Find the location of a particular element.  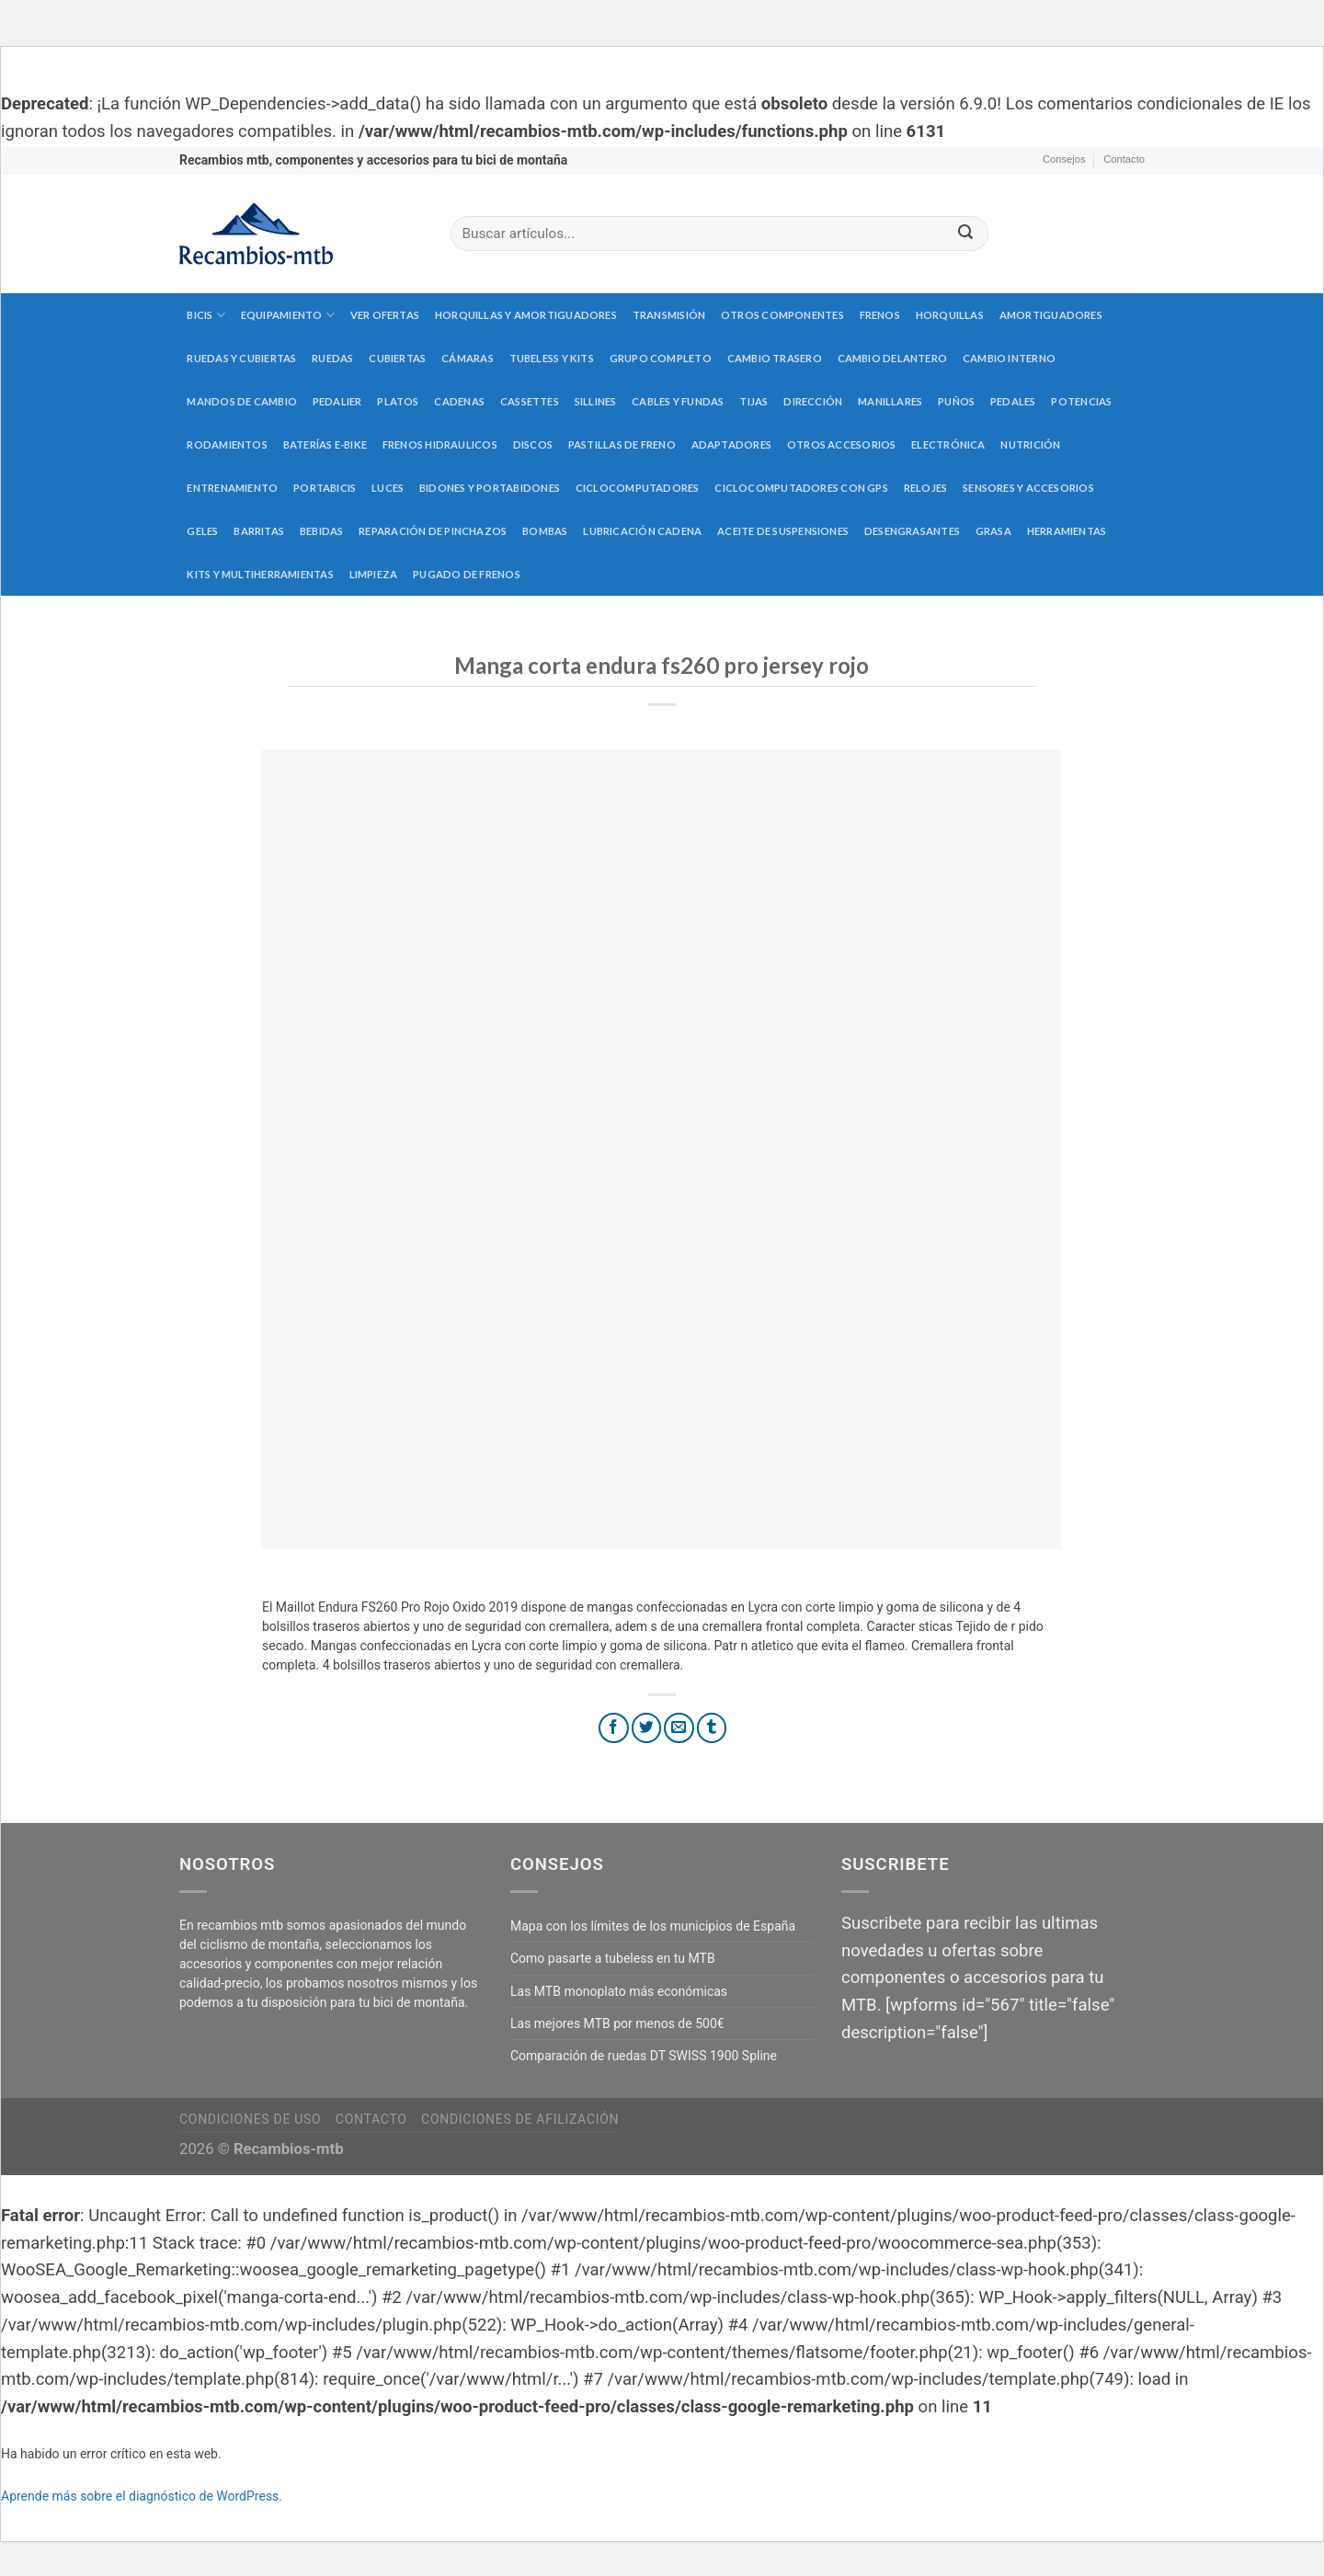

Herramientas is located at coordinates (1067, 531).